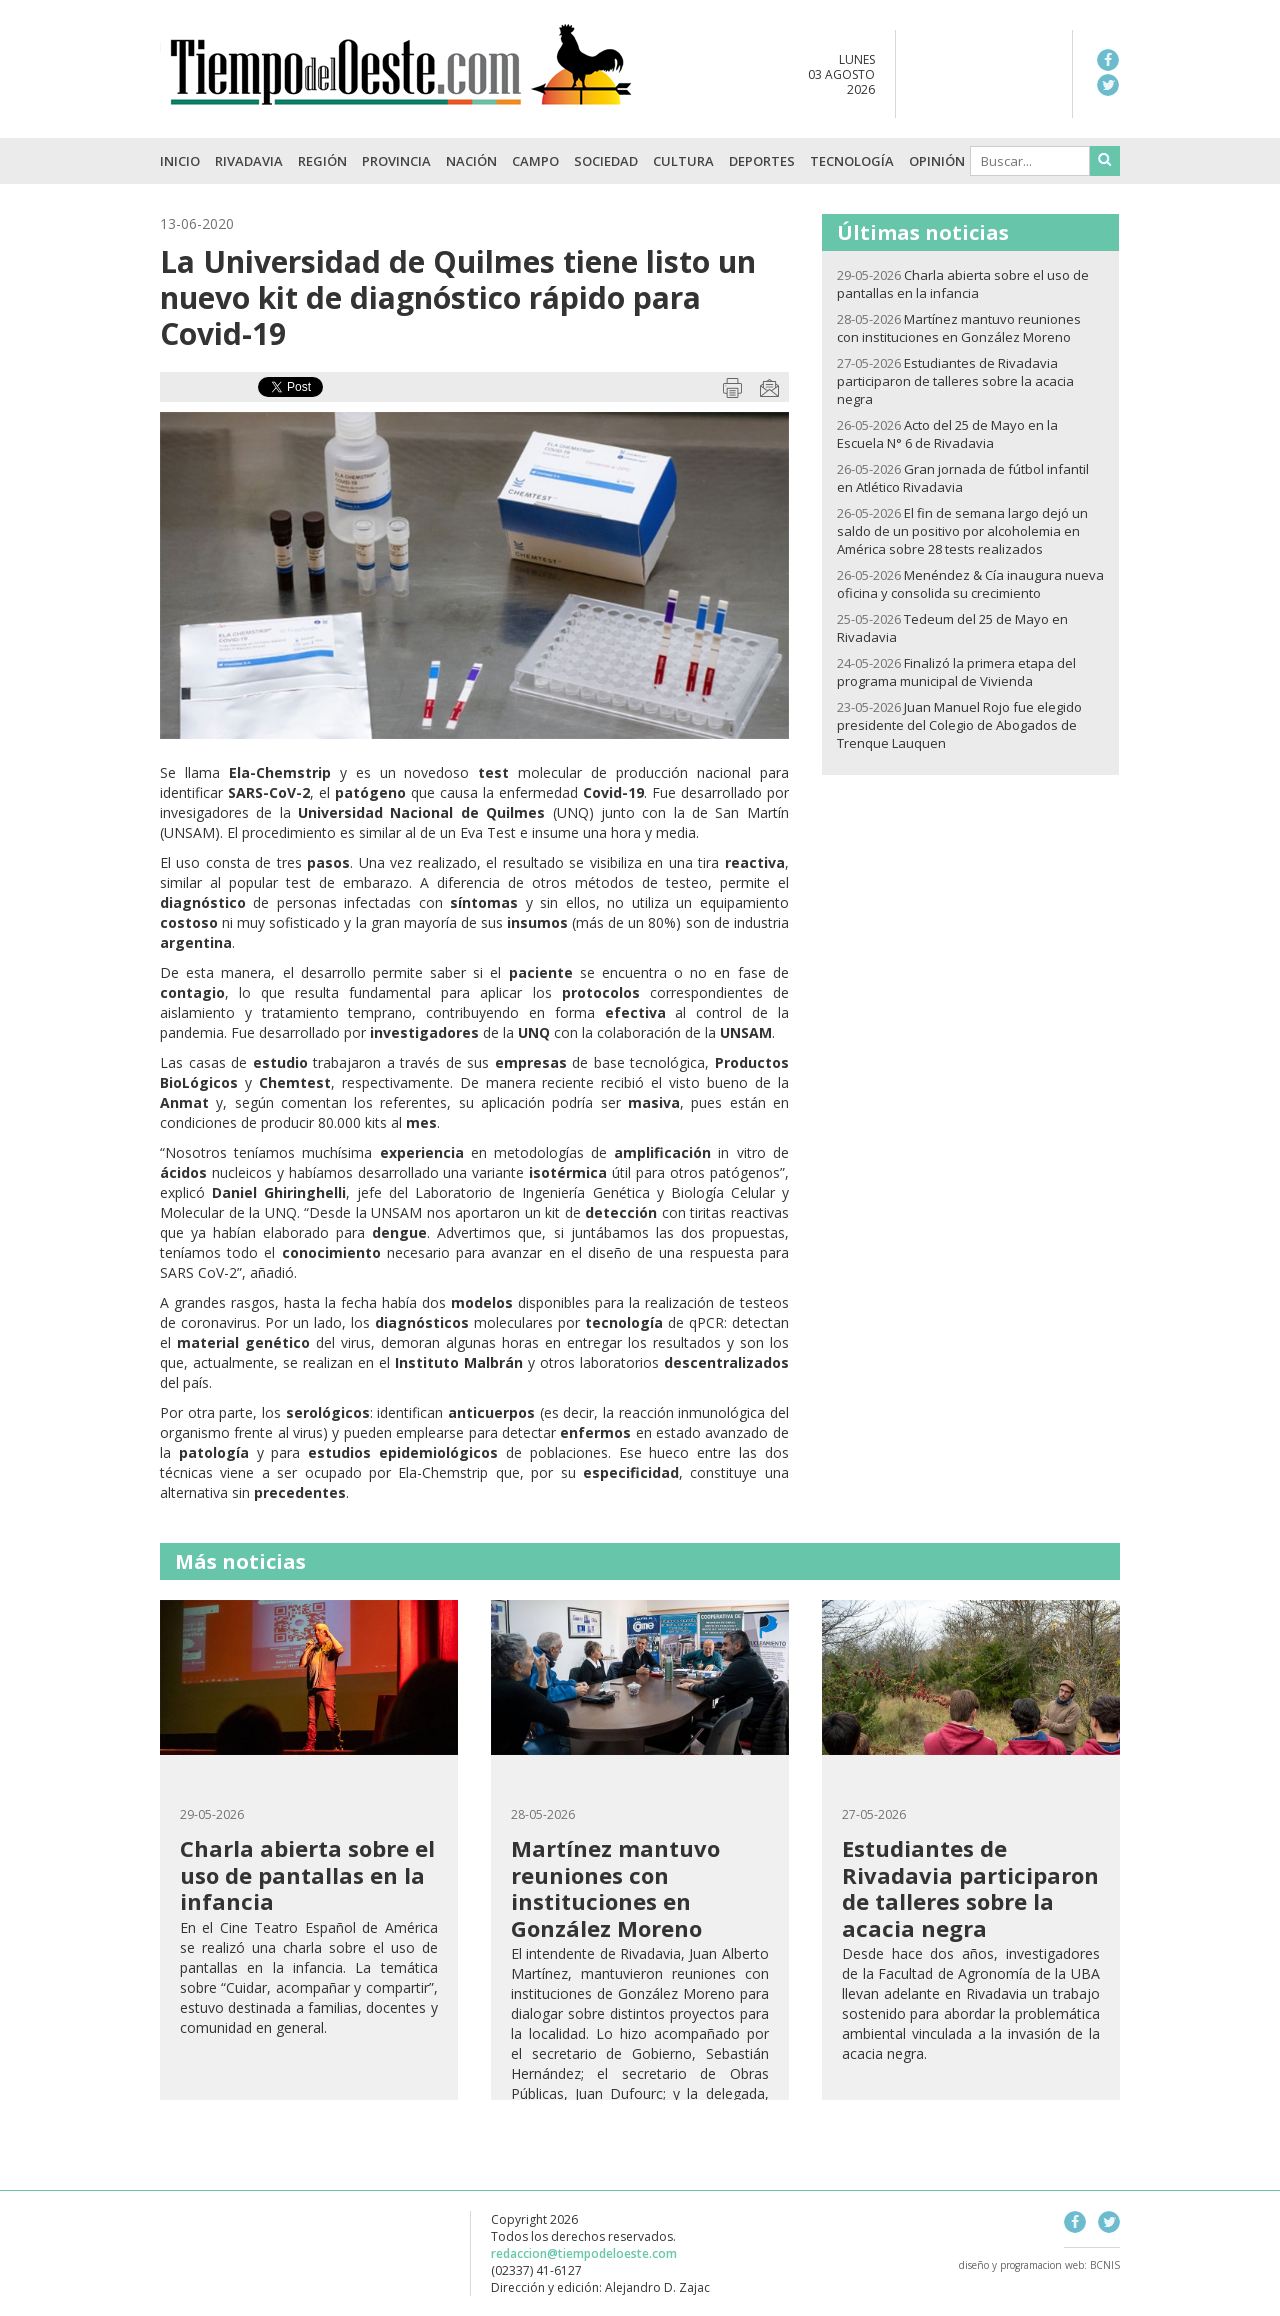 This screenshot has height=2316, width=1280. I want to click on INICIO, so click(180, 161).